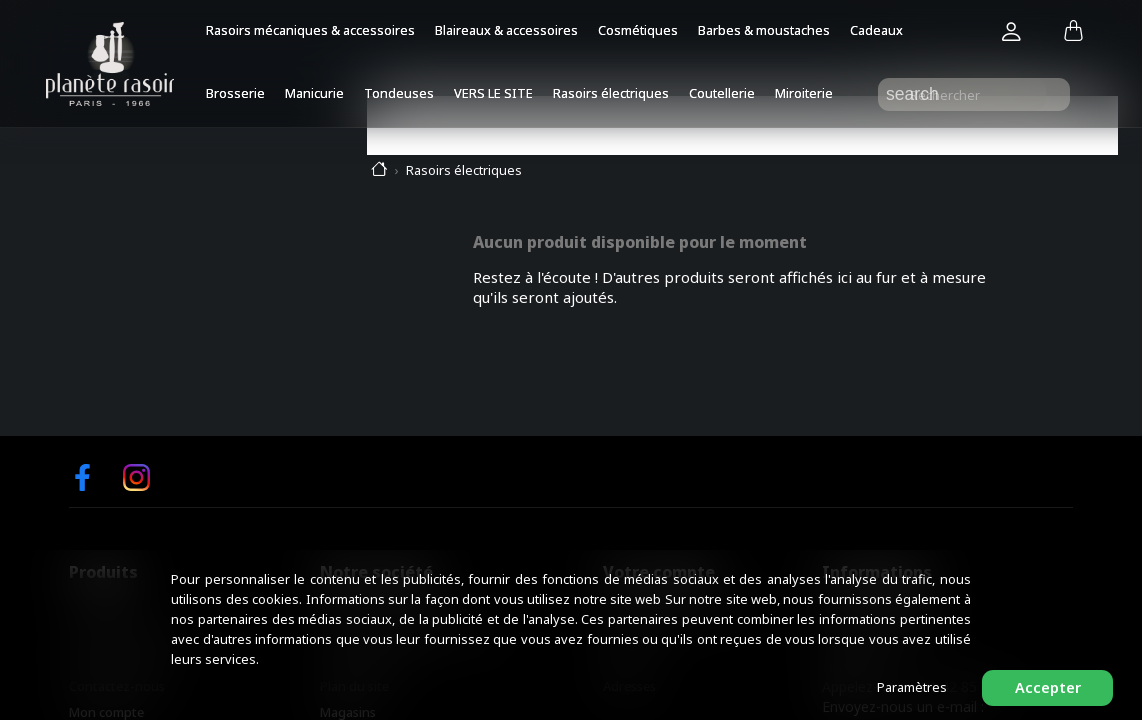 This screenshot has width=1142, height=720. What do you see at coordinates (1048, 687) in the screenshot?
I see `Accepter` at bounding box center [1048, 687].